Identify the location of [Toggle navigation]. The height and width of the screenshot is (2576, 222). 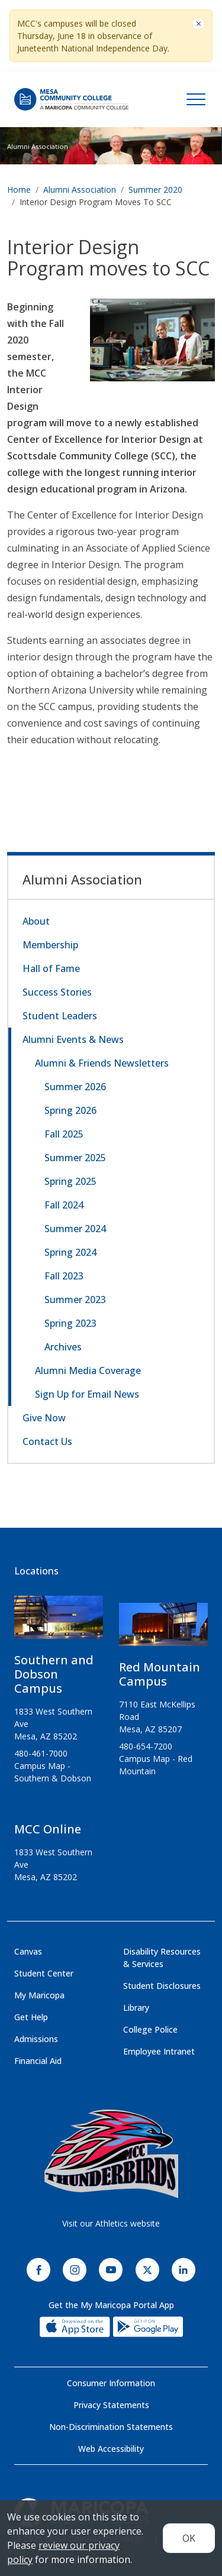
(196, 99).